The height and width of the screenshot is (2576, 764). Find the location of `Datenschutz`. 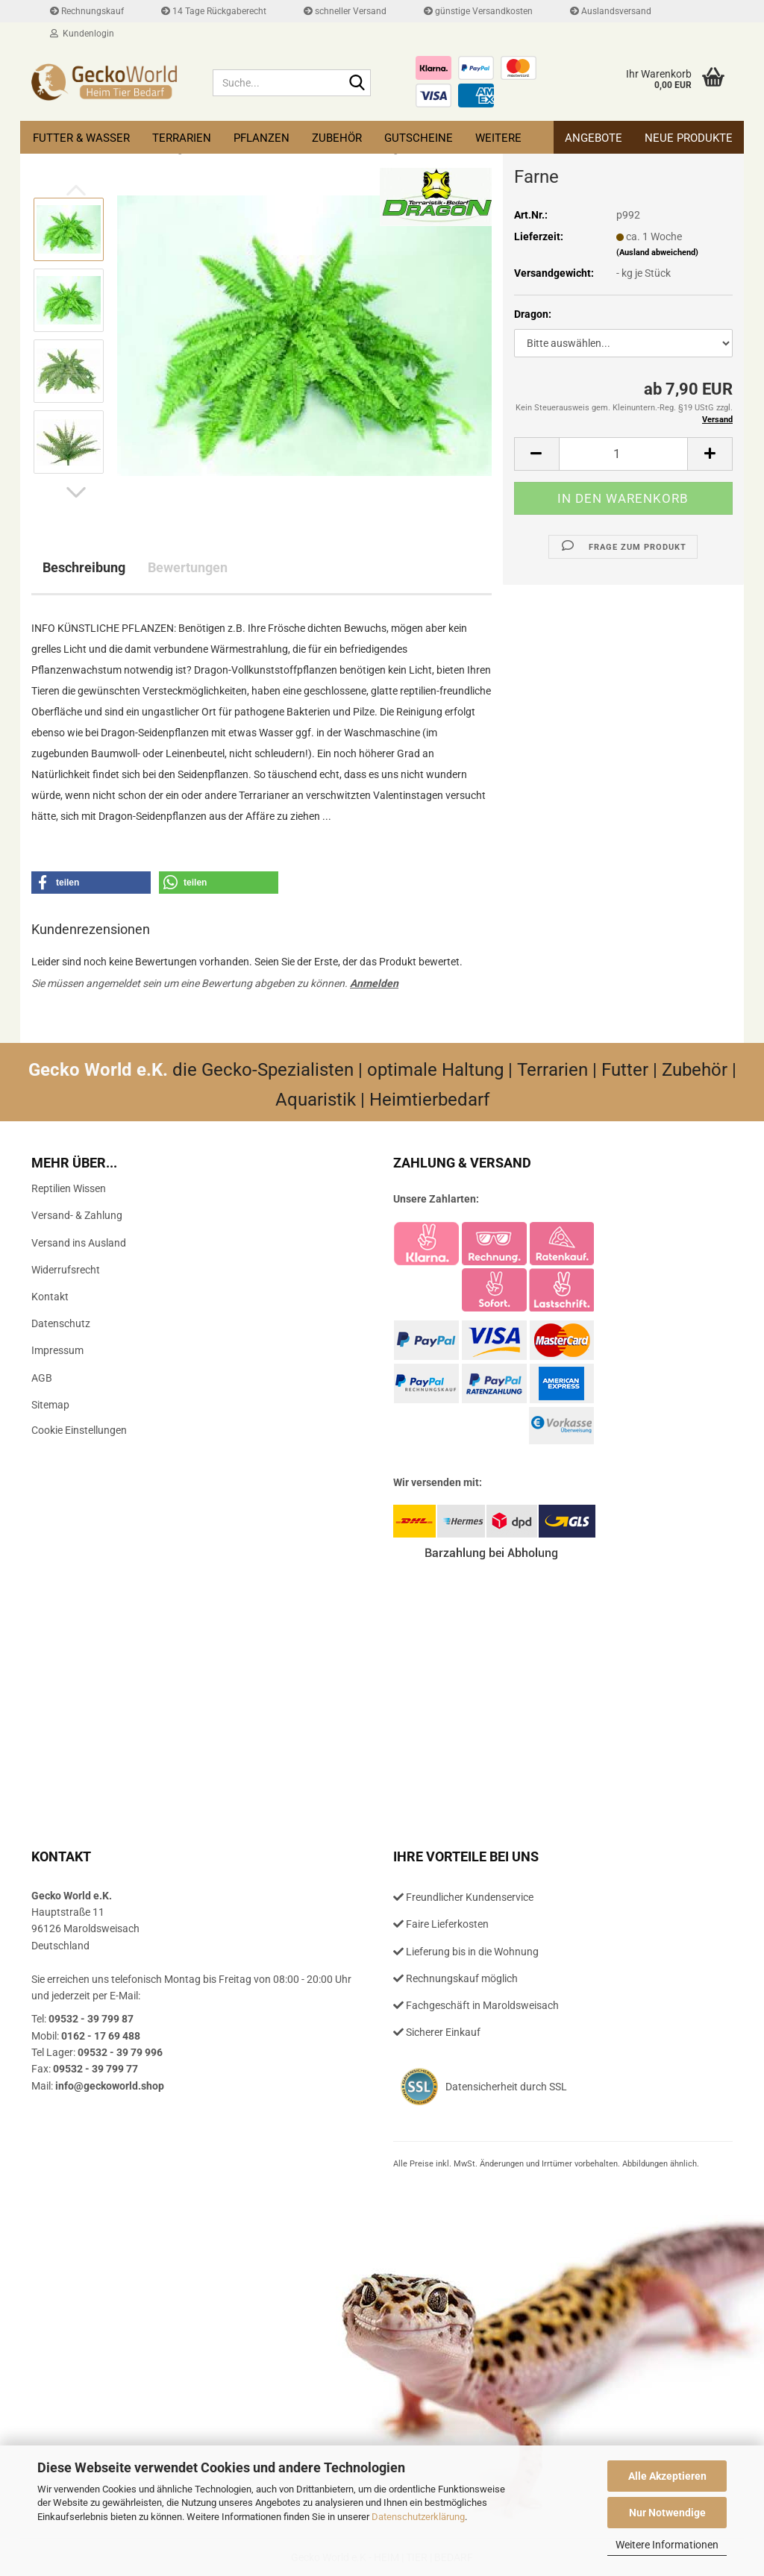

Datenschutz is located at coordinates (60, 1323).